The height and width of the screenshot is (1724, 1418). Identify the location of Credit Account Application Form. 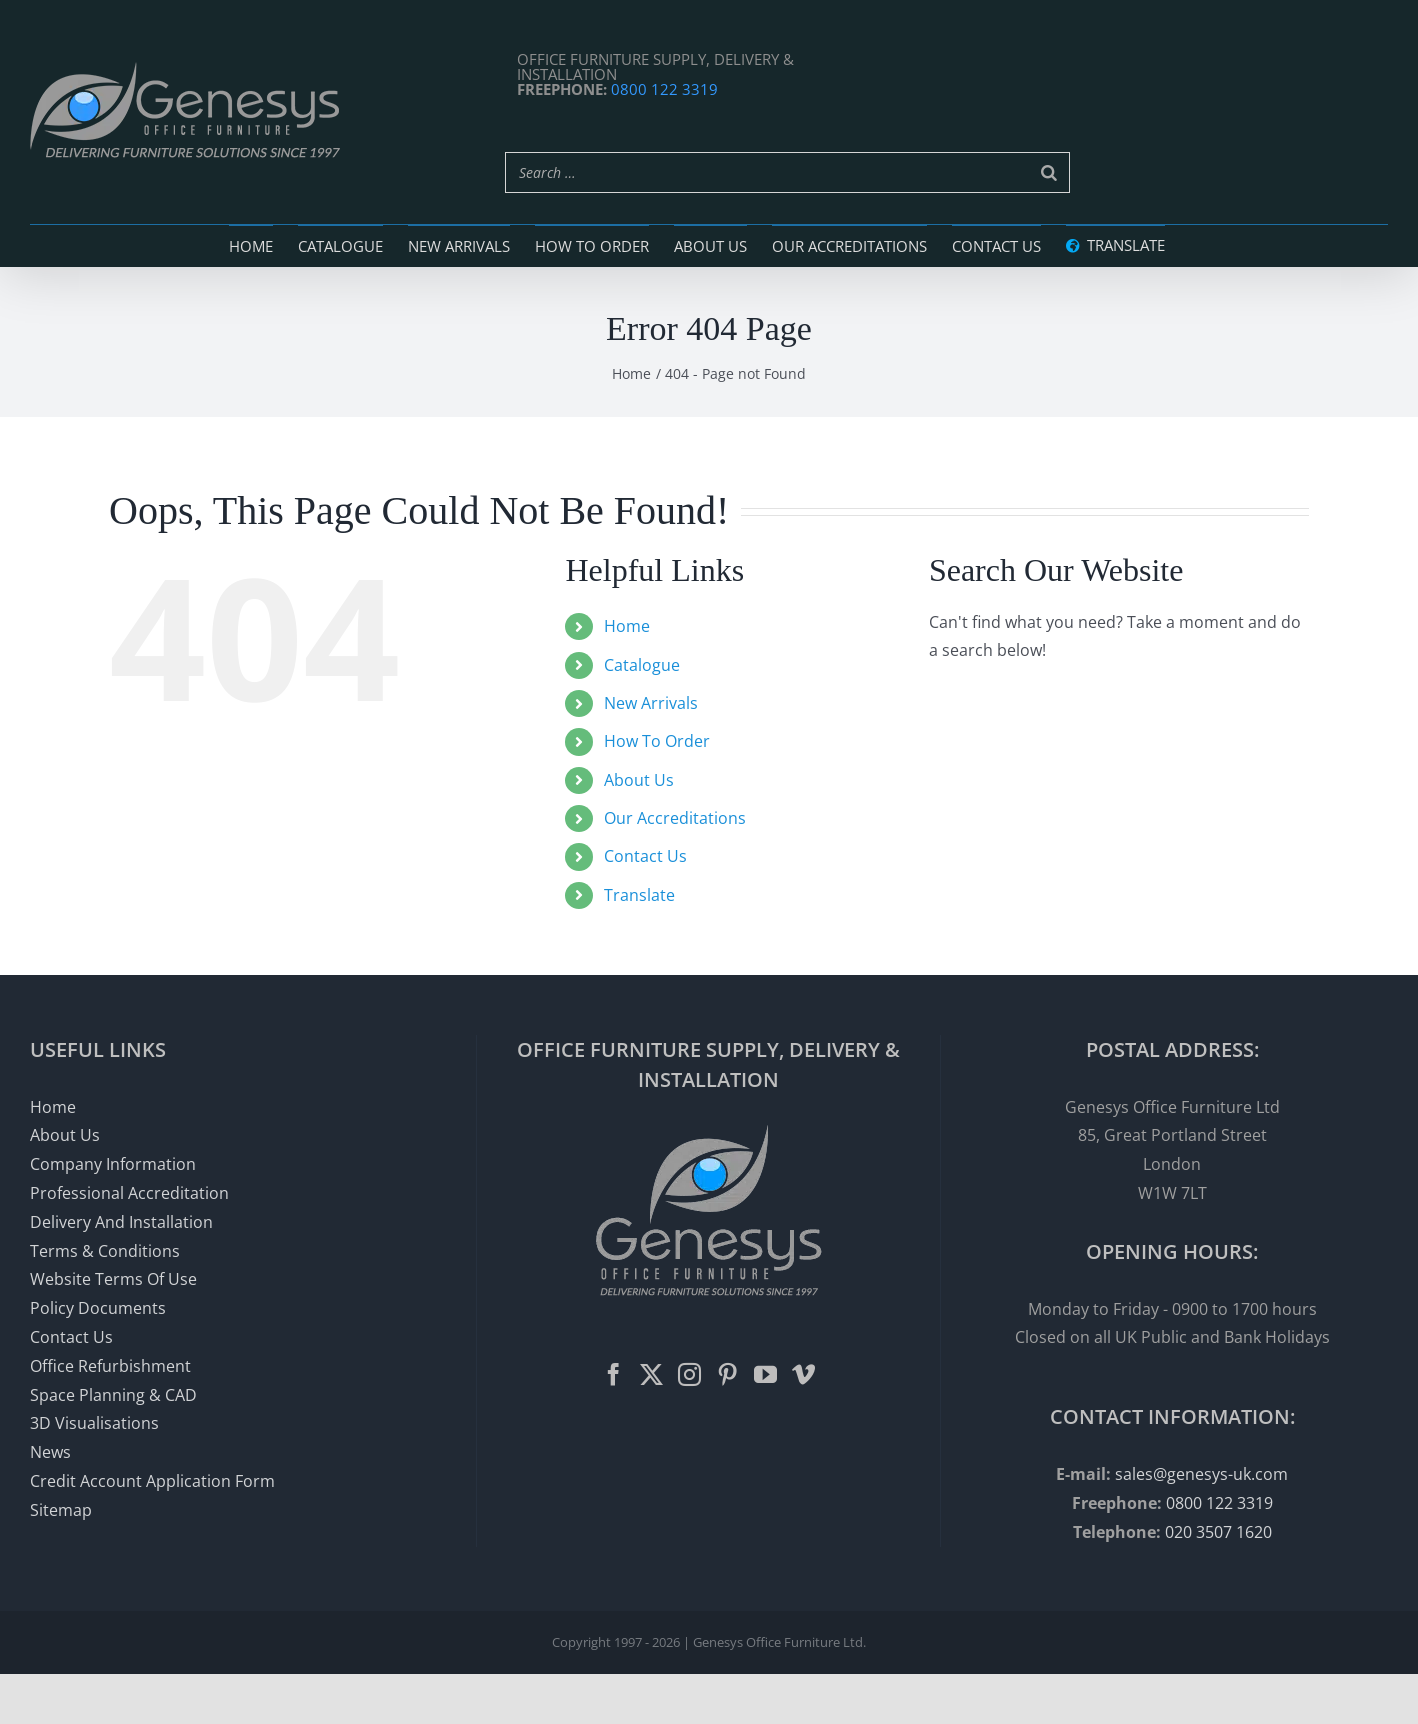
(152, 1481).